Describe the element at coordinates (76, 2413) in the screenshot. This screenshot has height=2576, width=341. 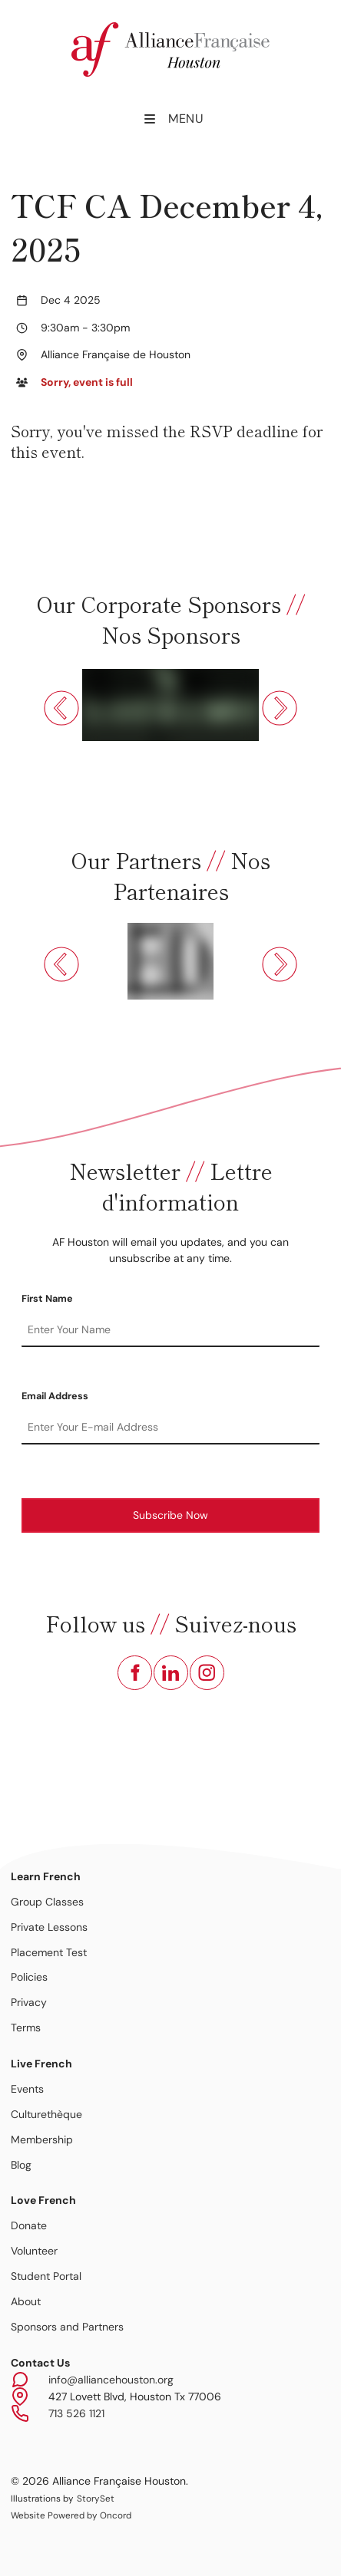
I see `713 526 1121` at that location.